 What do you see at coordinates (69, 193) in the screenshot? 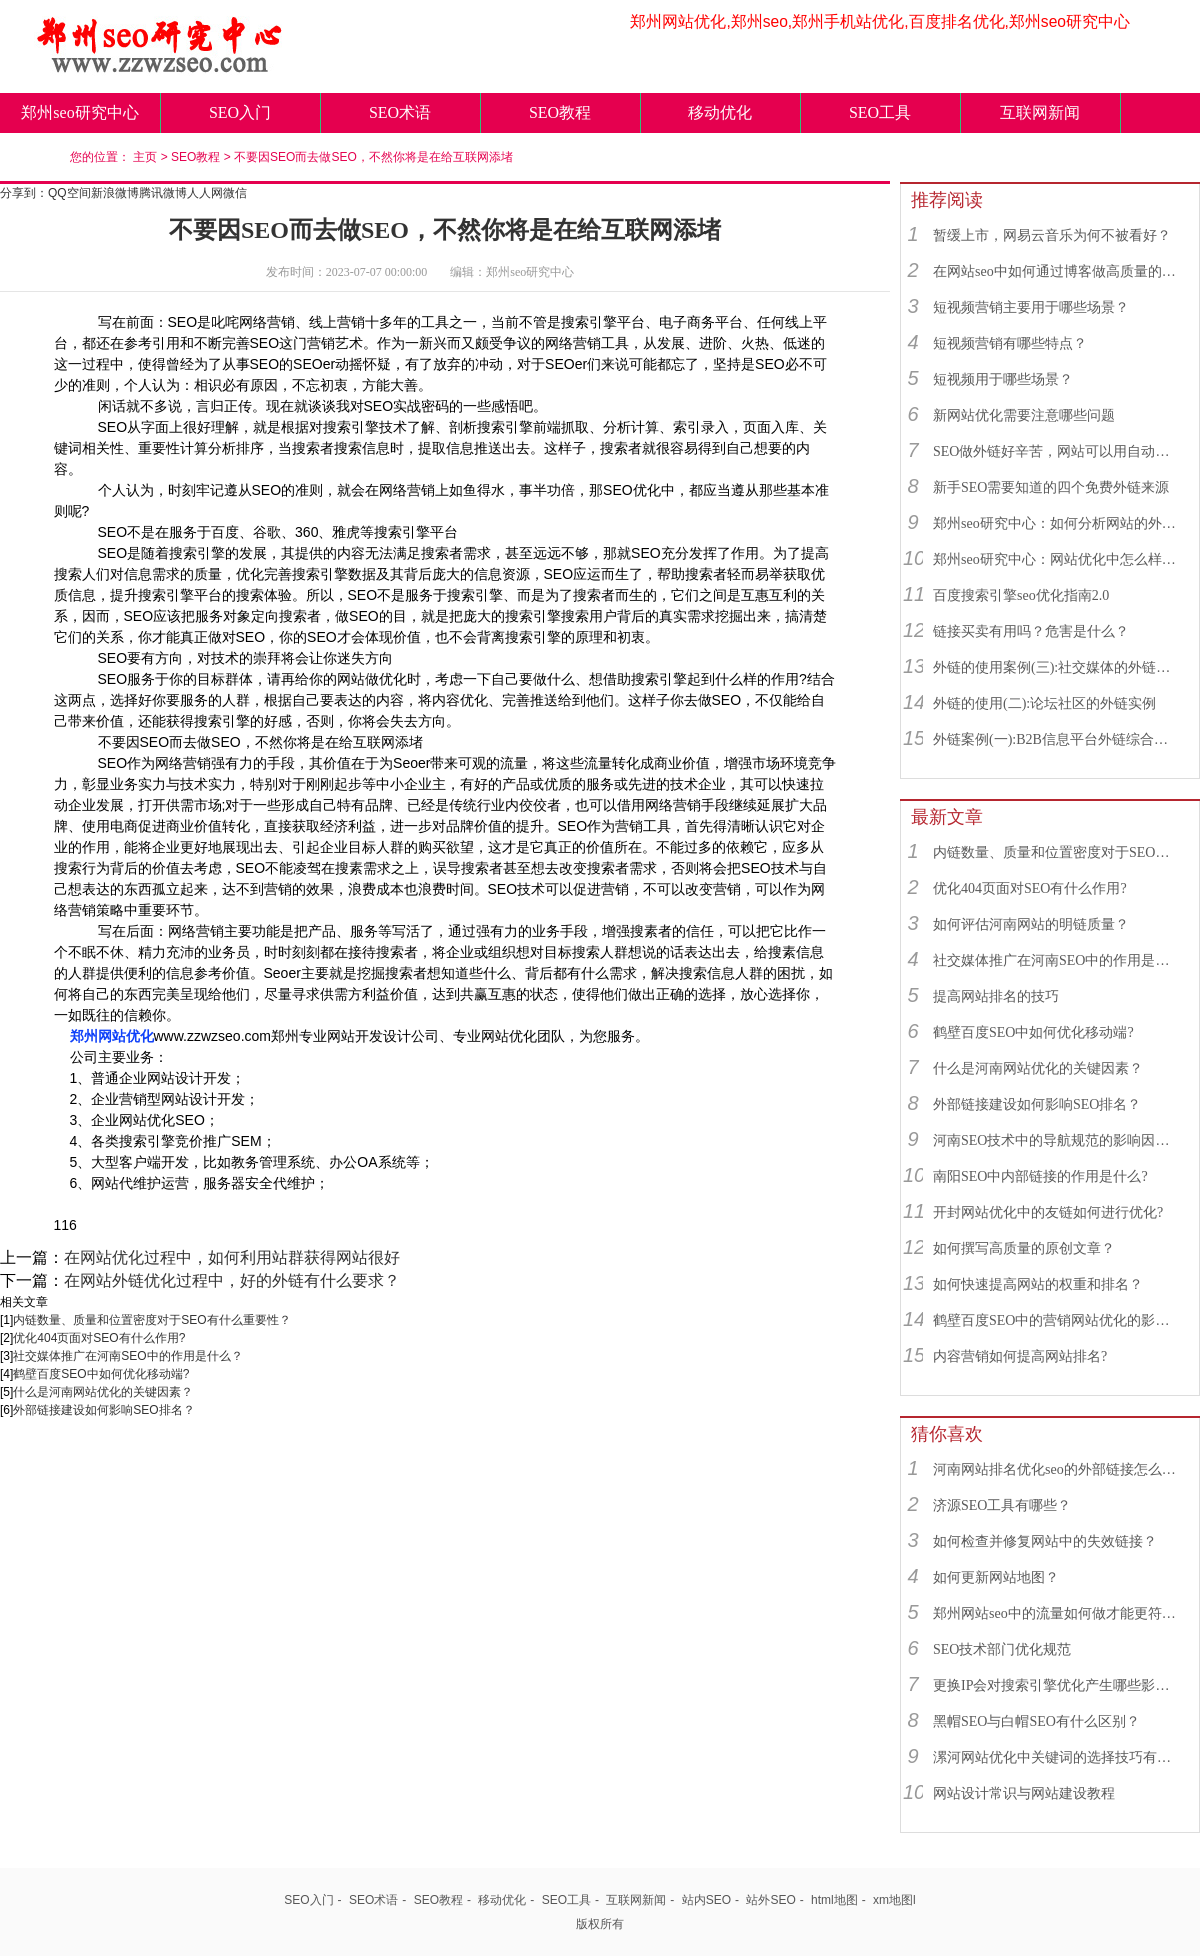
I see `QQ空间` at bounding box center [69, 193].